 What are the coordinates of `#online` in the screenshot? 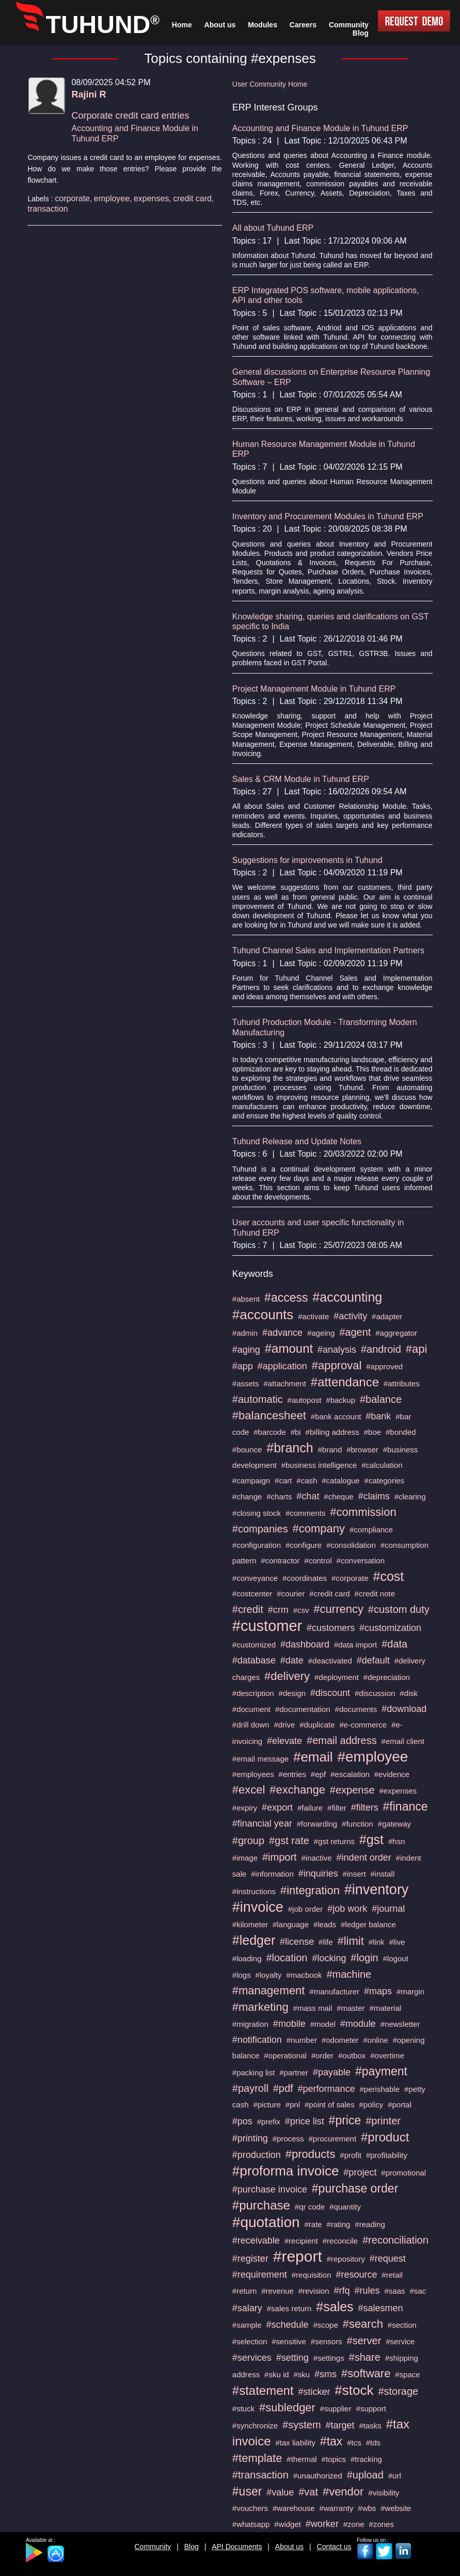 It's located at (375, 2040).